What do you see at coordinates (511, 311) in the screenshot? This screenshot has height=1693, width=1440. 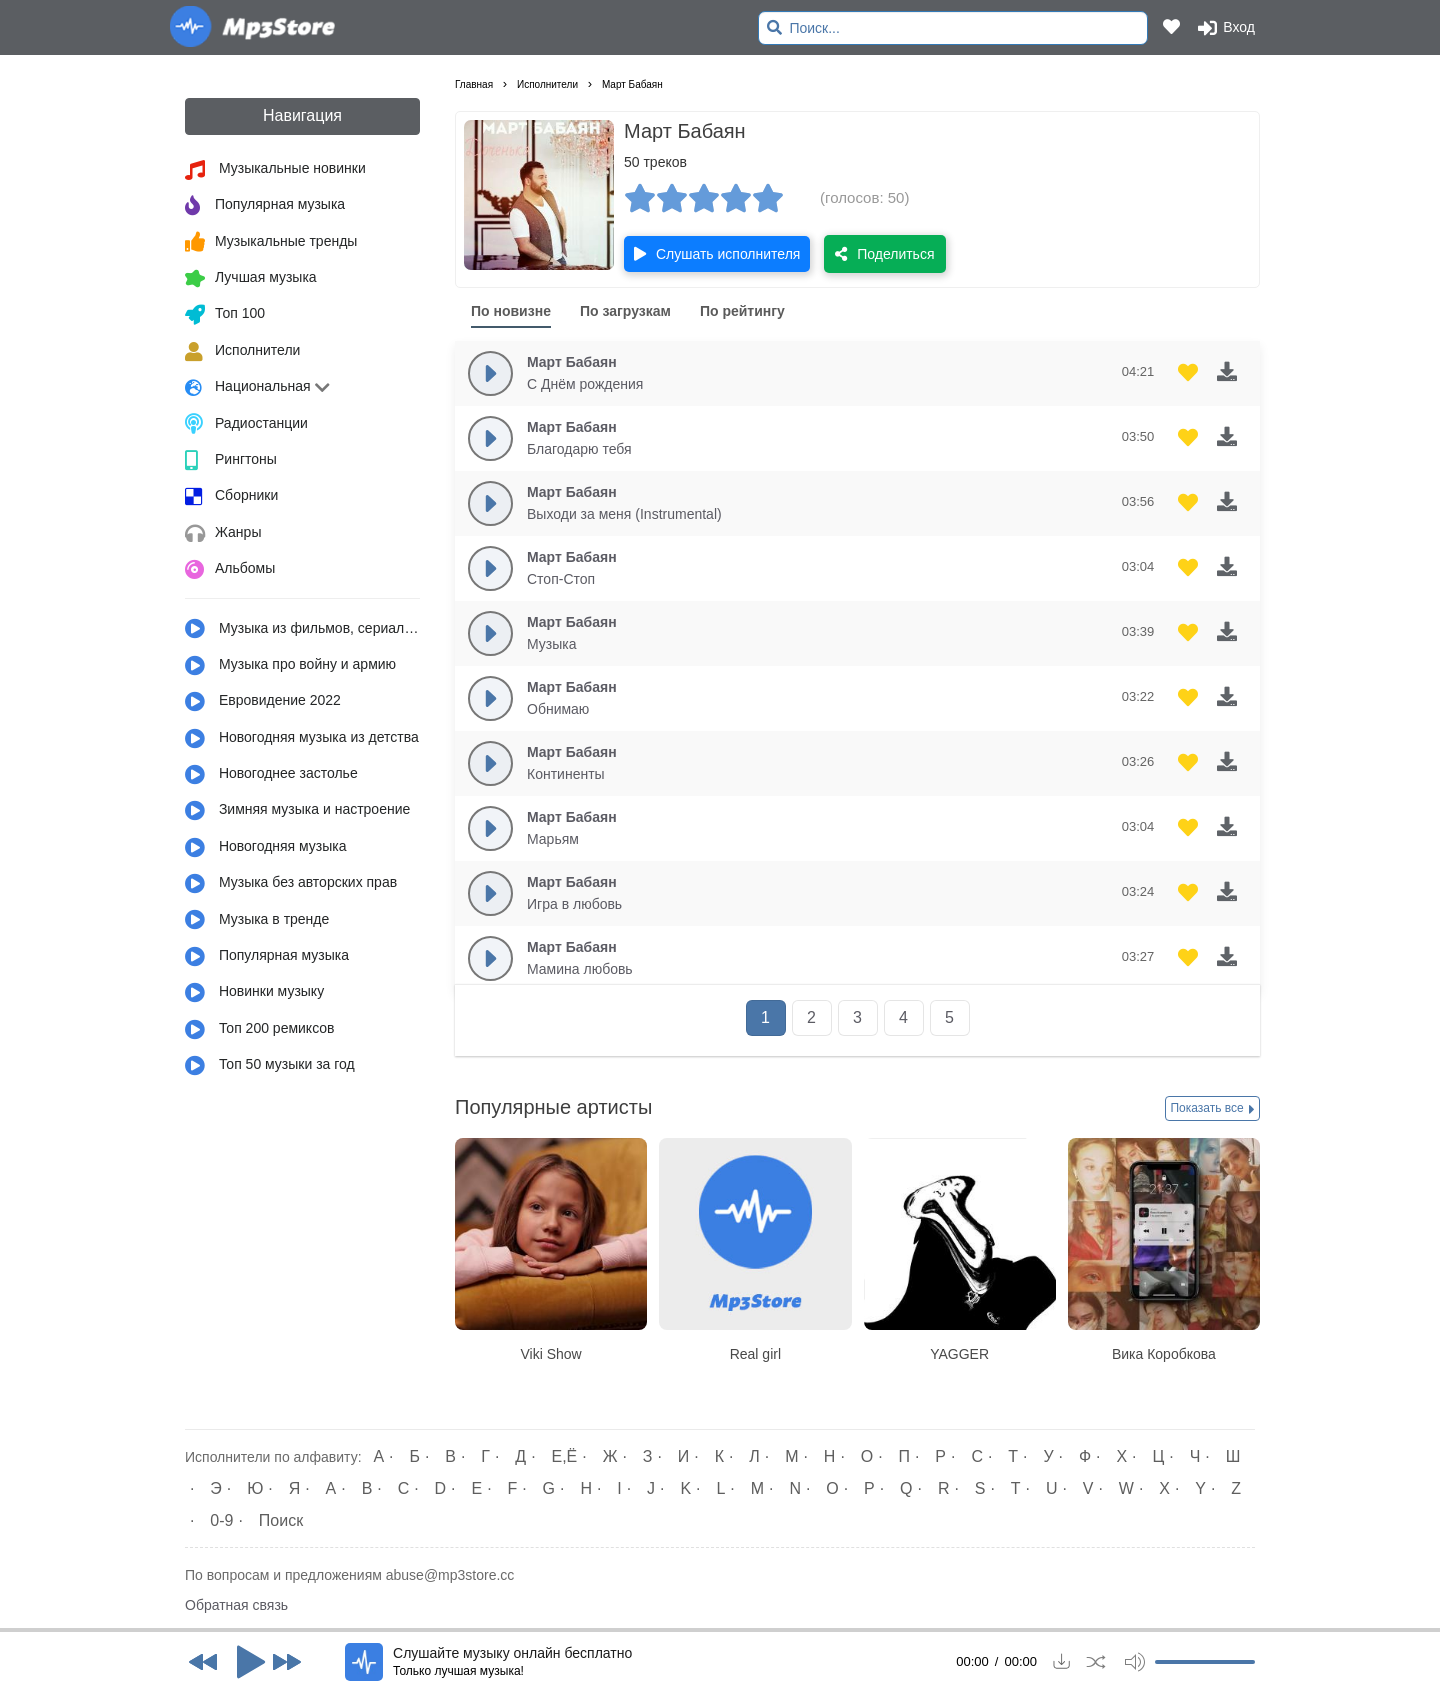 I see `По новизне` at bounding box center [511, 311].